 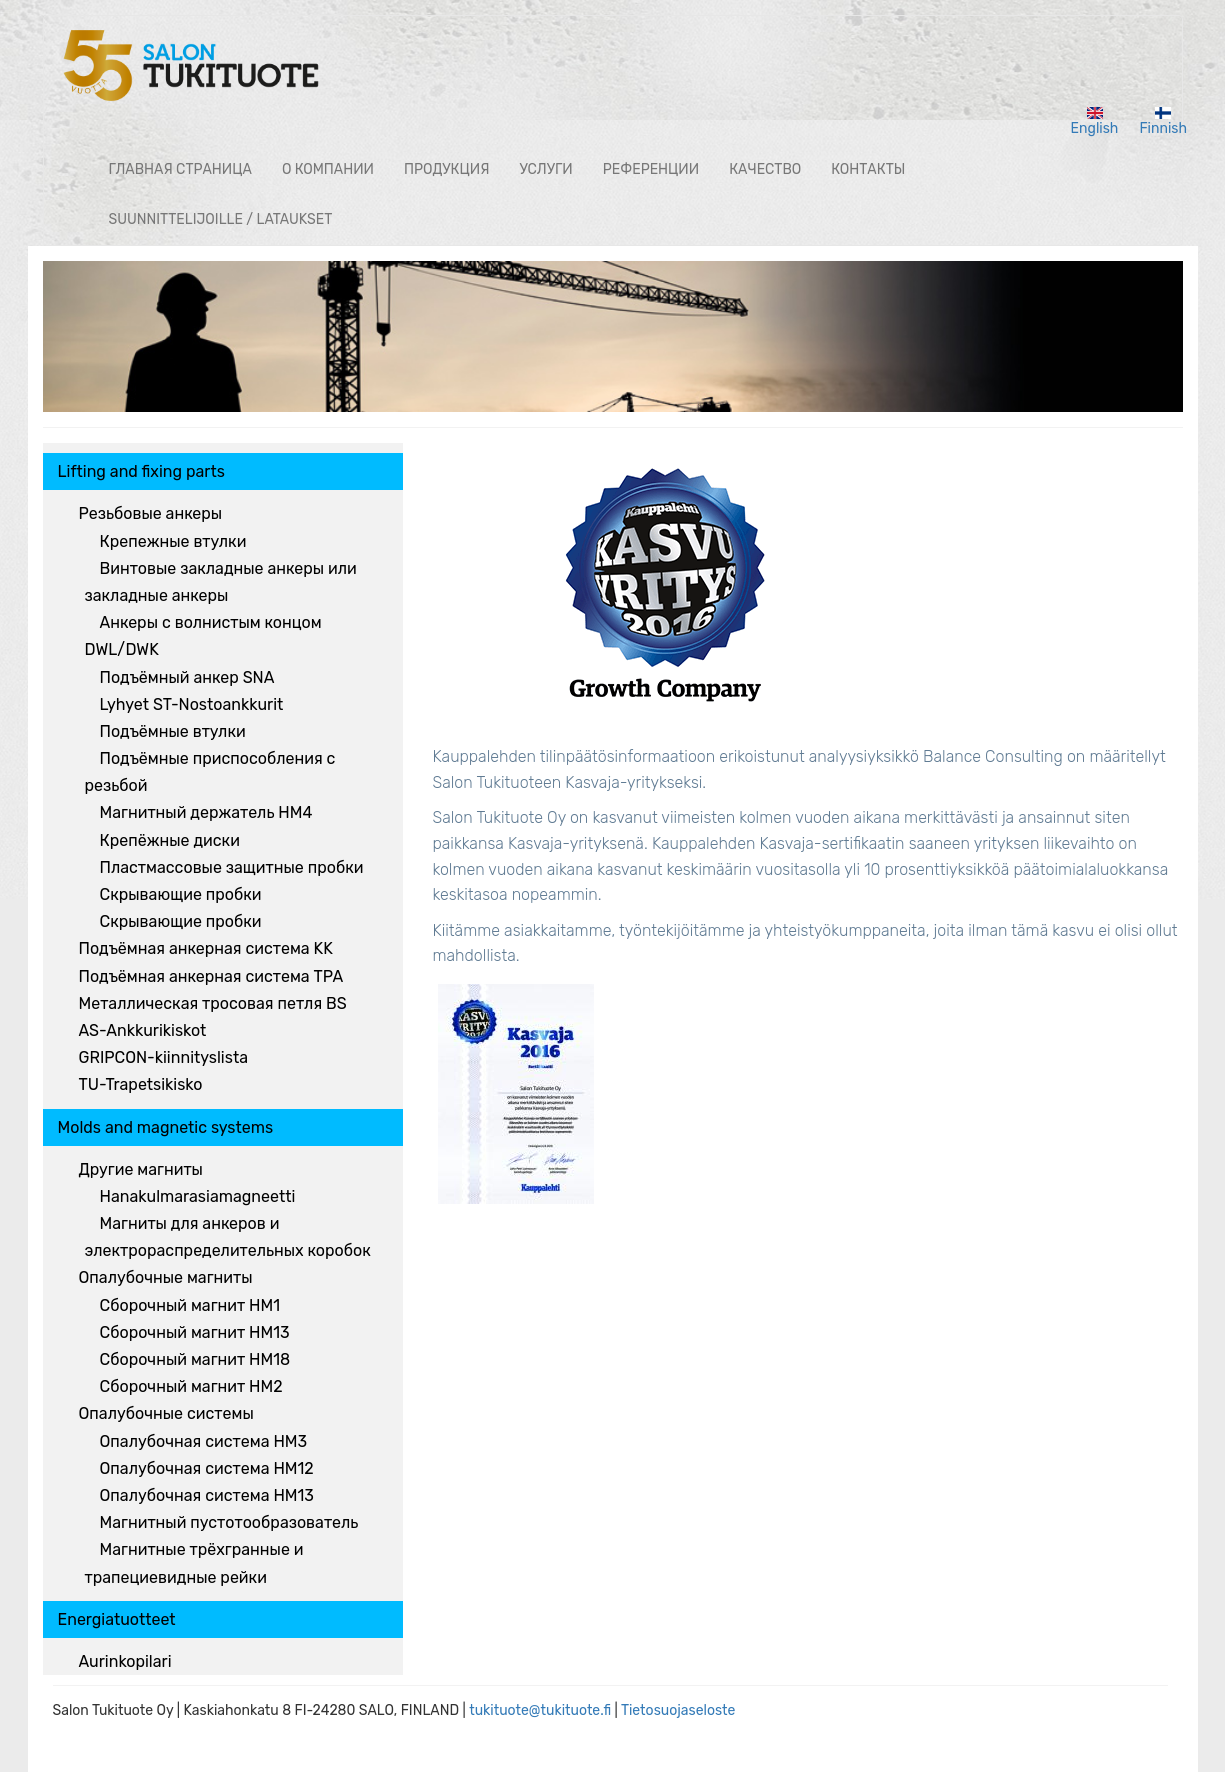 I want to click on Металлическая тросовая петля BS, so click(x=213, y=1003).